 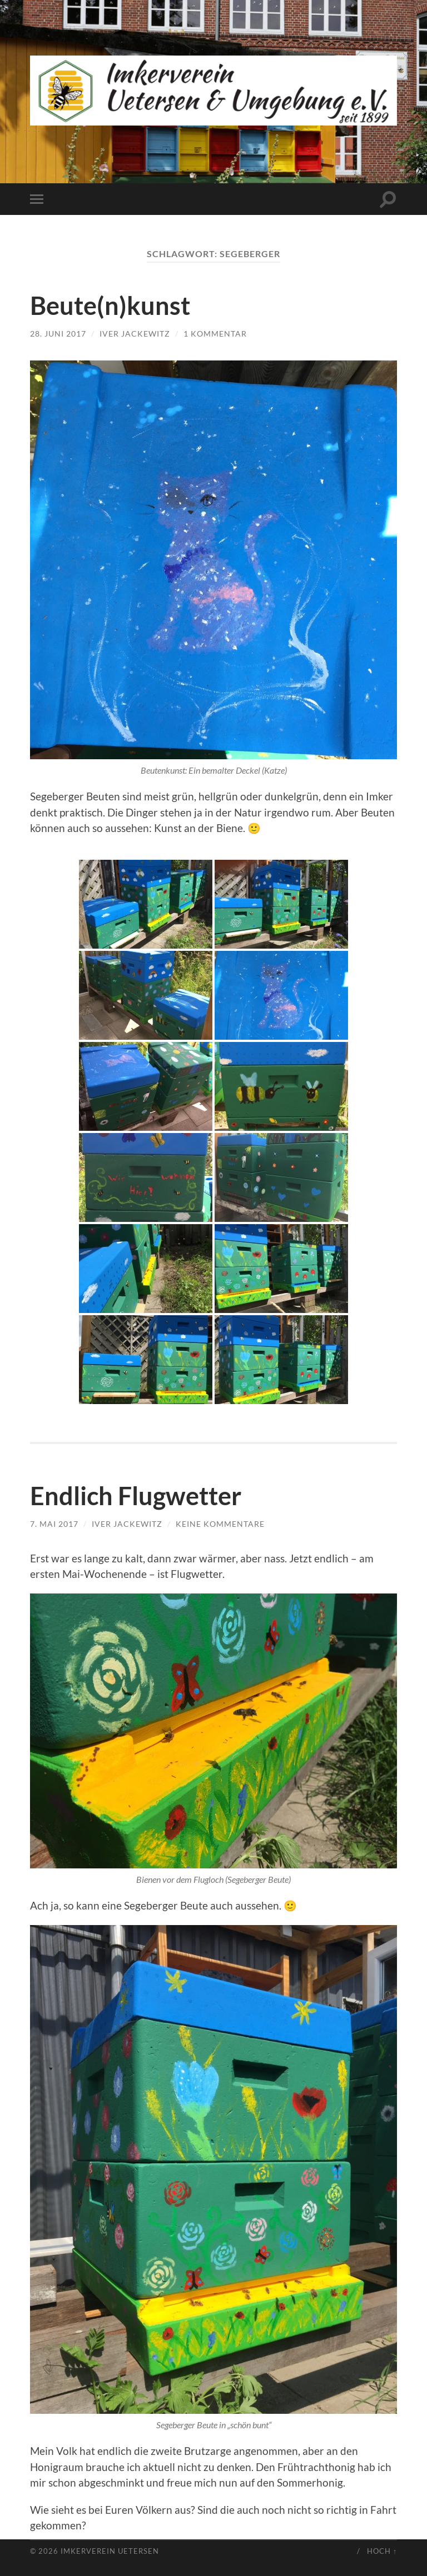 I want to click on Iver Jackewitz, so click(x=135, y=333).